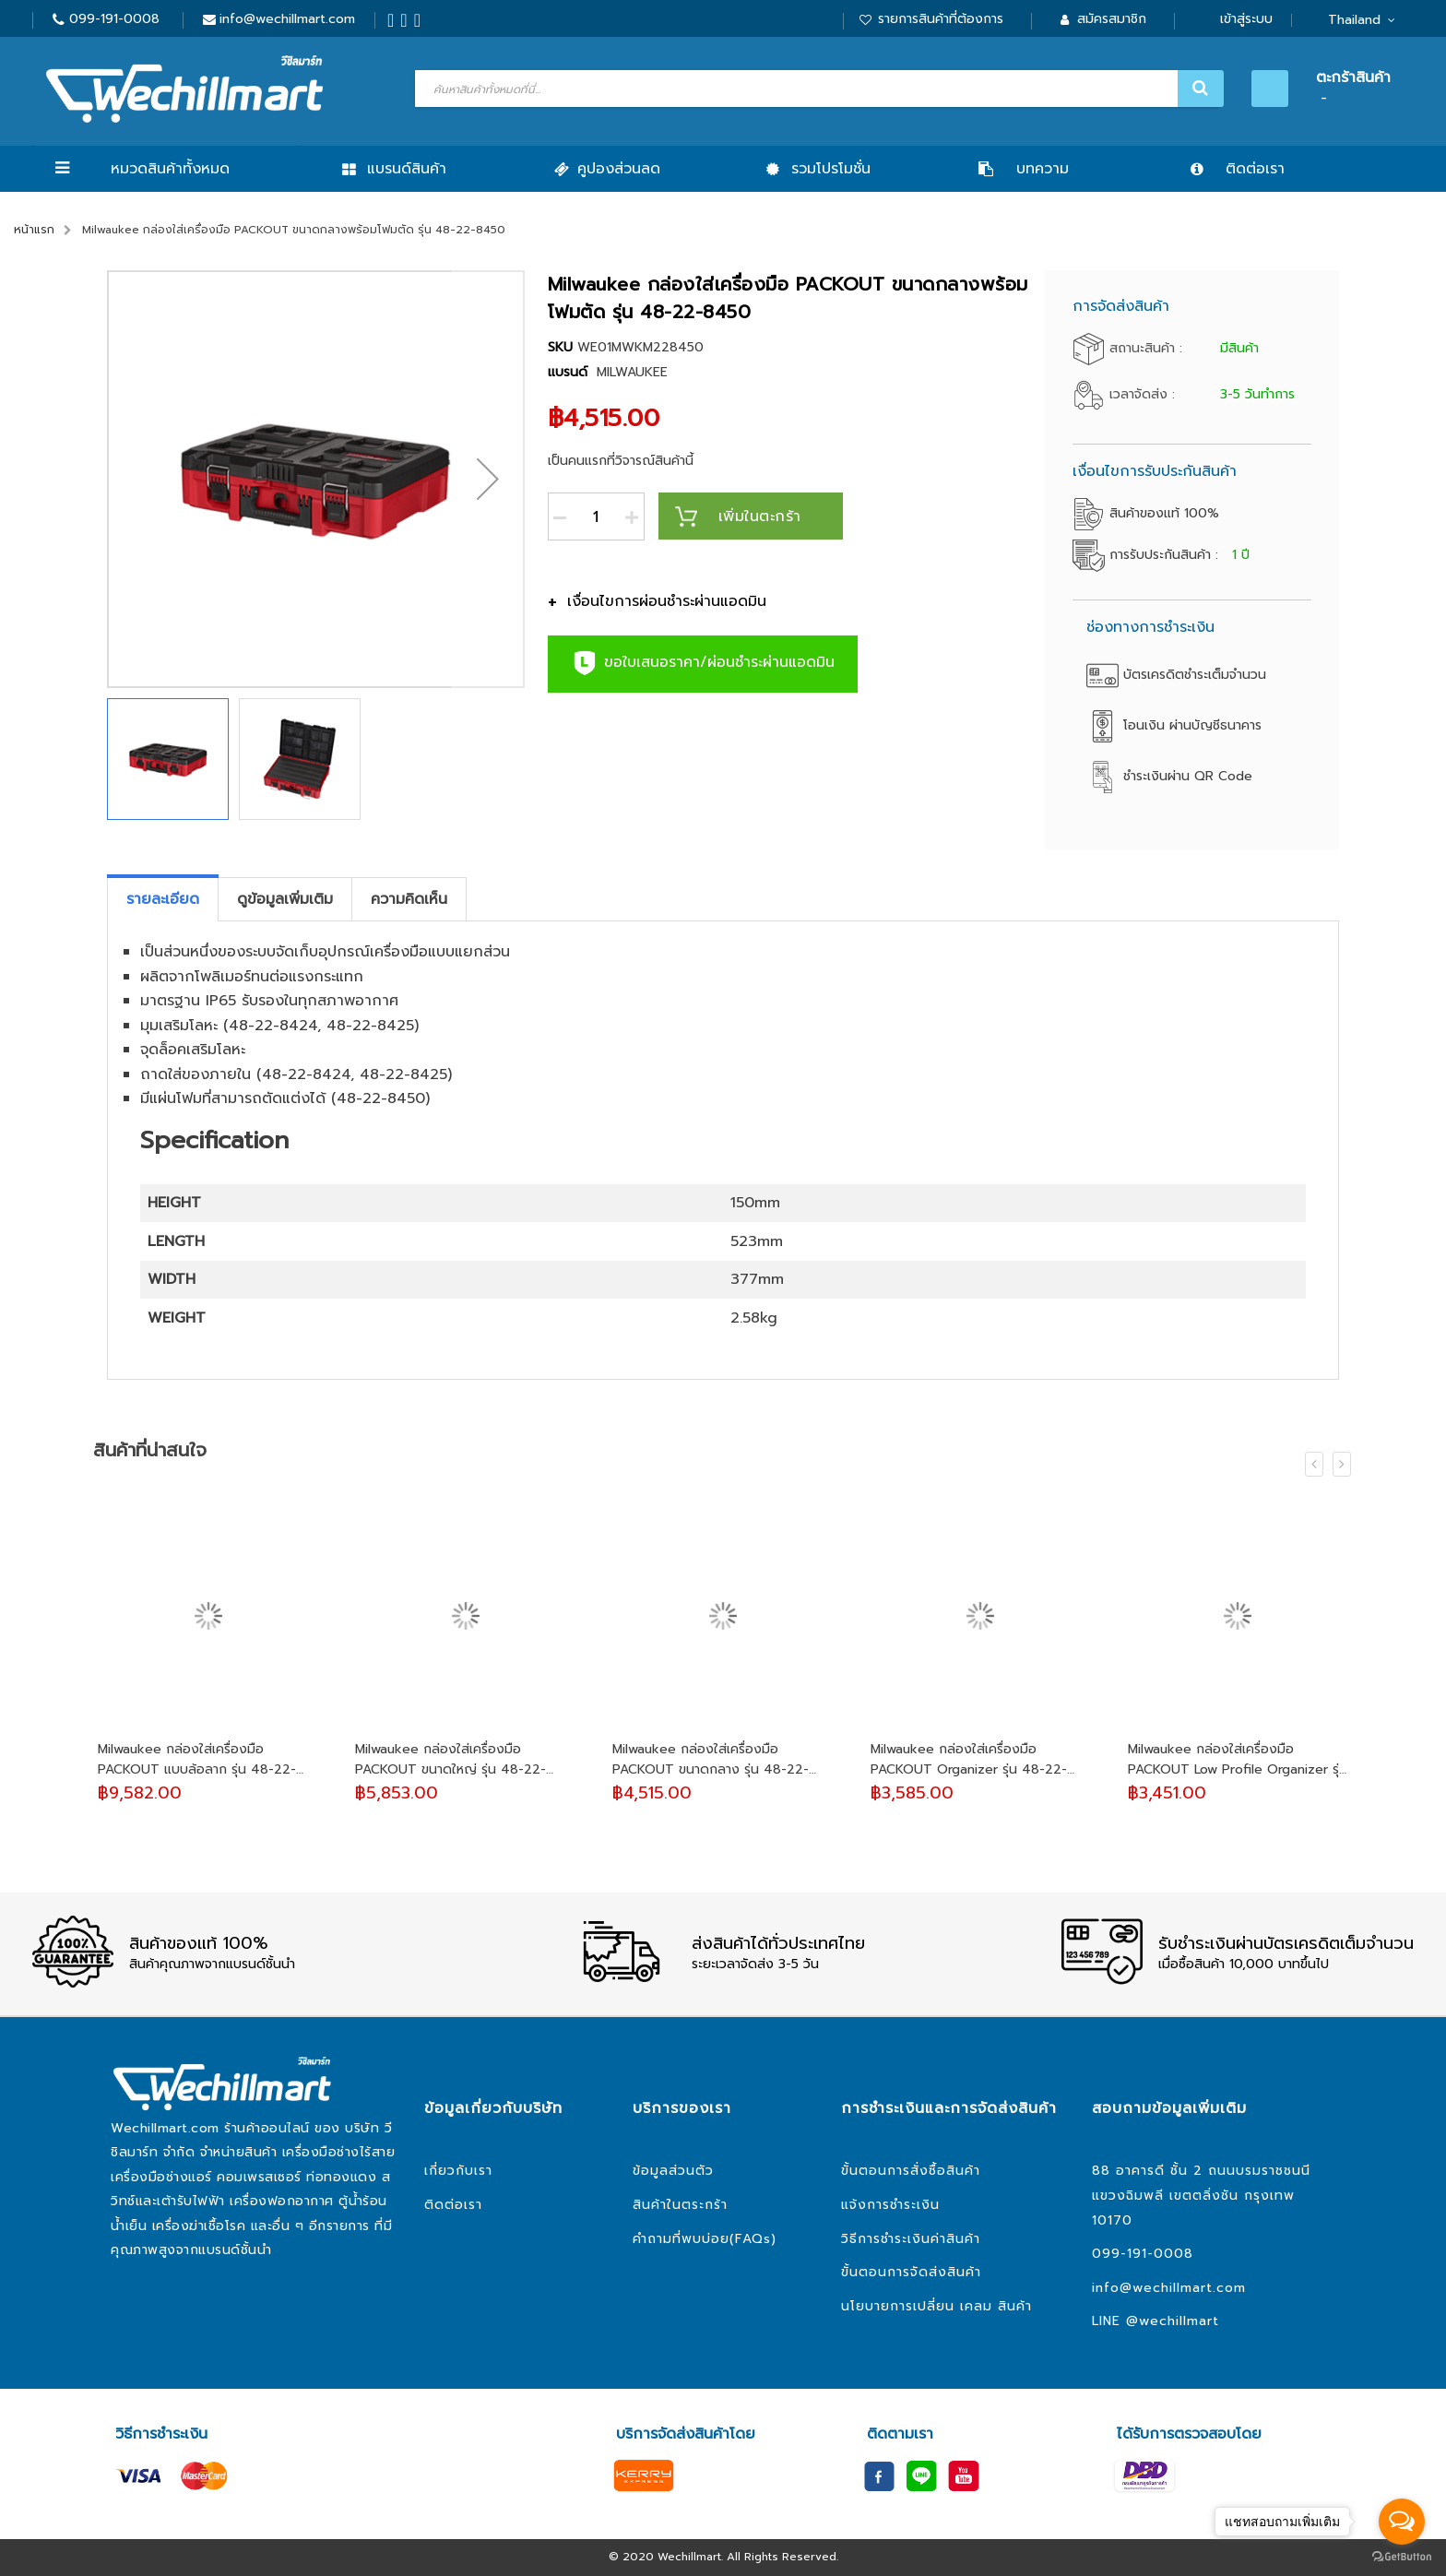  I want to click on ติดต่อเรา, so click(453, 2204).